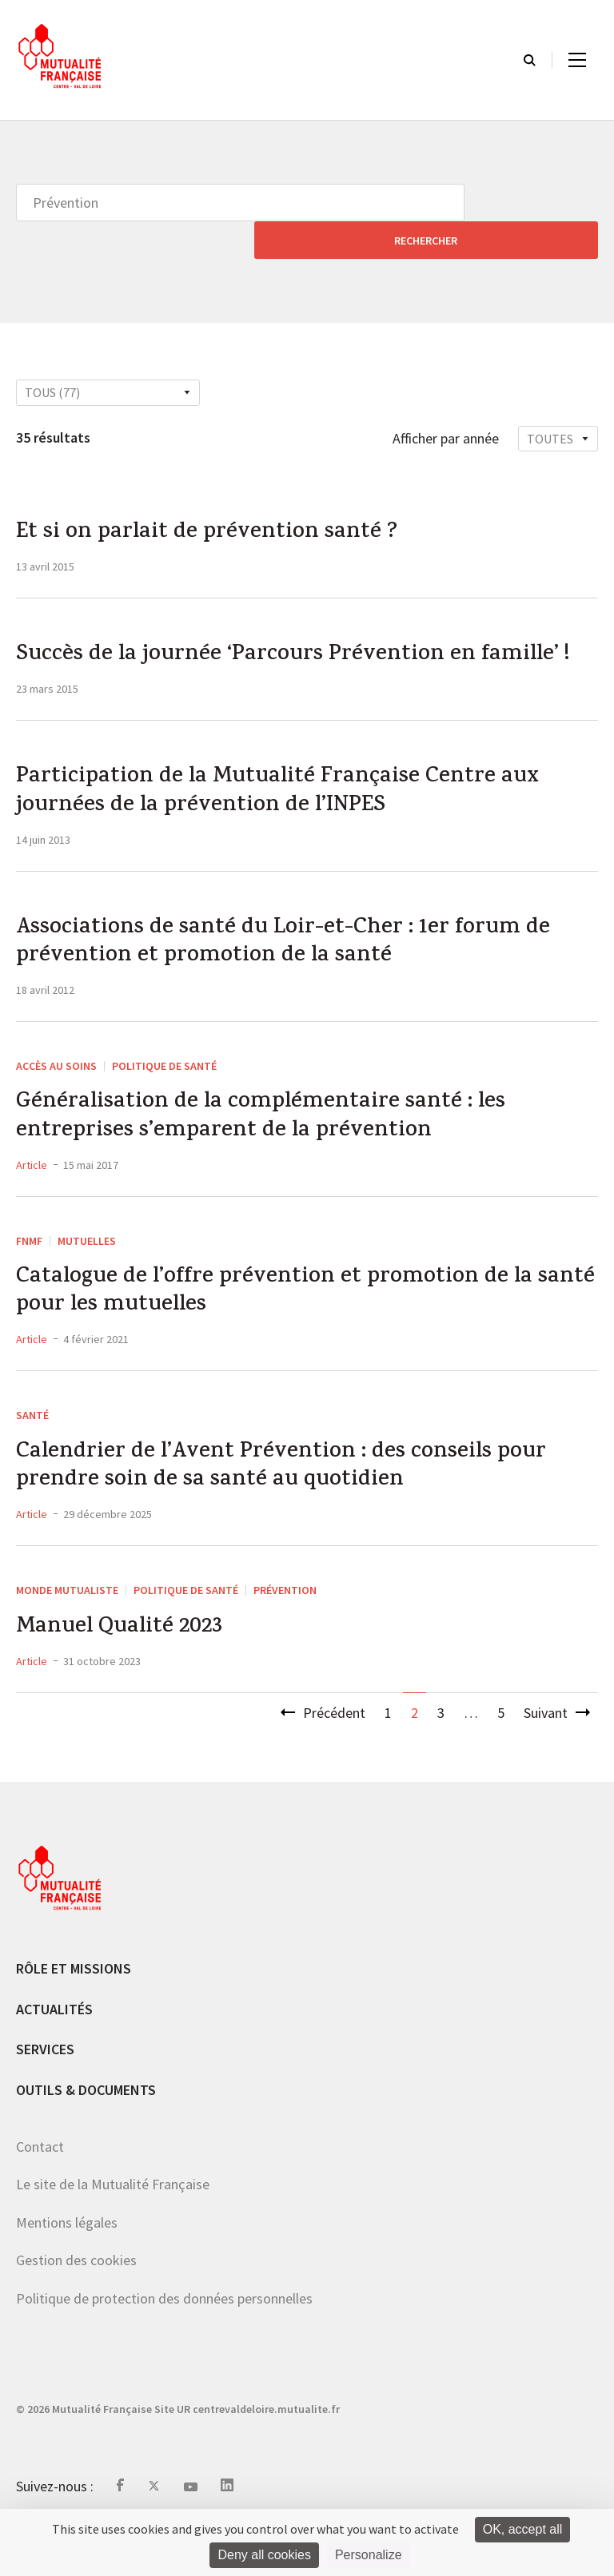 This screenshot has height=2576, width=614. Describe the element at coordinates (54, 2054) in the screenshot. I see `Actualités` at that location.